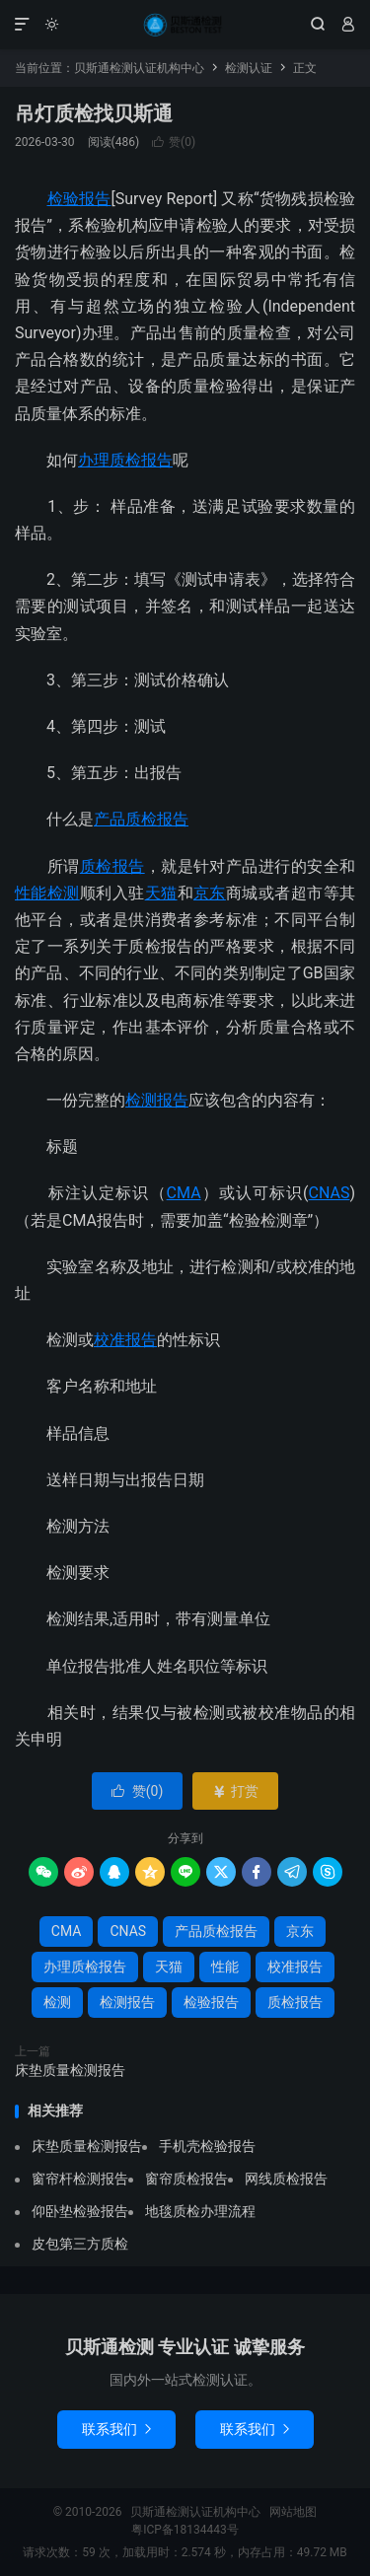  Describe the element at coordinates (63, 893) in the screenshot. I see `检测` at that location.